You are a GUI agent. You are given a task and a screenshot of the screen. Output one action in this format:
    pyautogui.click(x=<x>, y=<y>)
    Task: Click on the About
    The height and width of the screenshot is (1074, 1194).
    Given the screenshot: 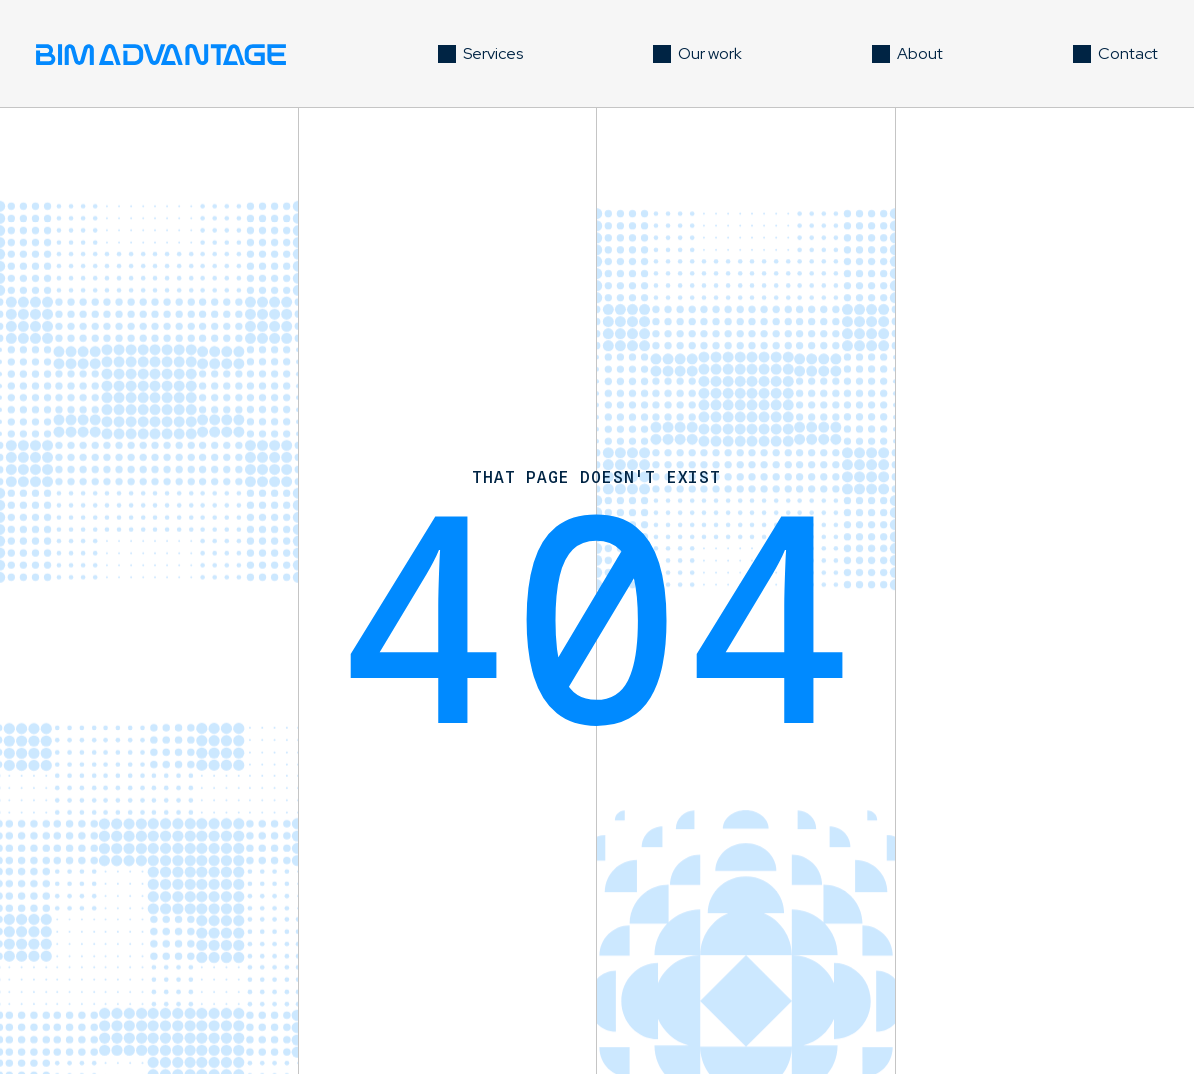 What is the action you would take?
    pyautogui.click(x=920, y=53)
    